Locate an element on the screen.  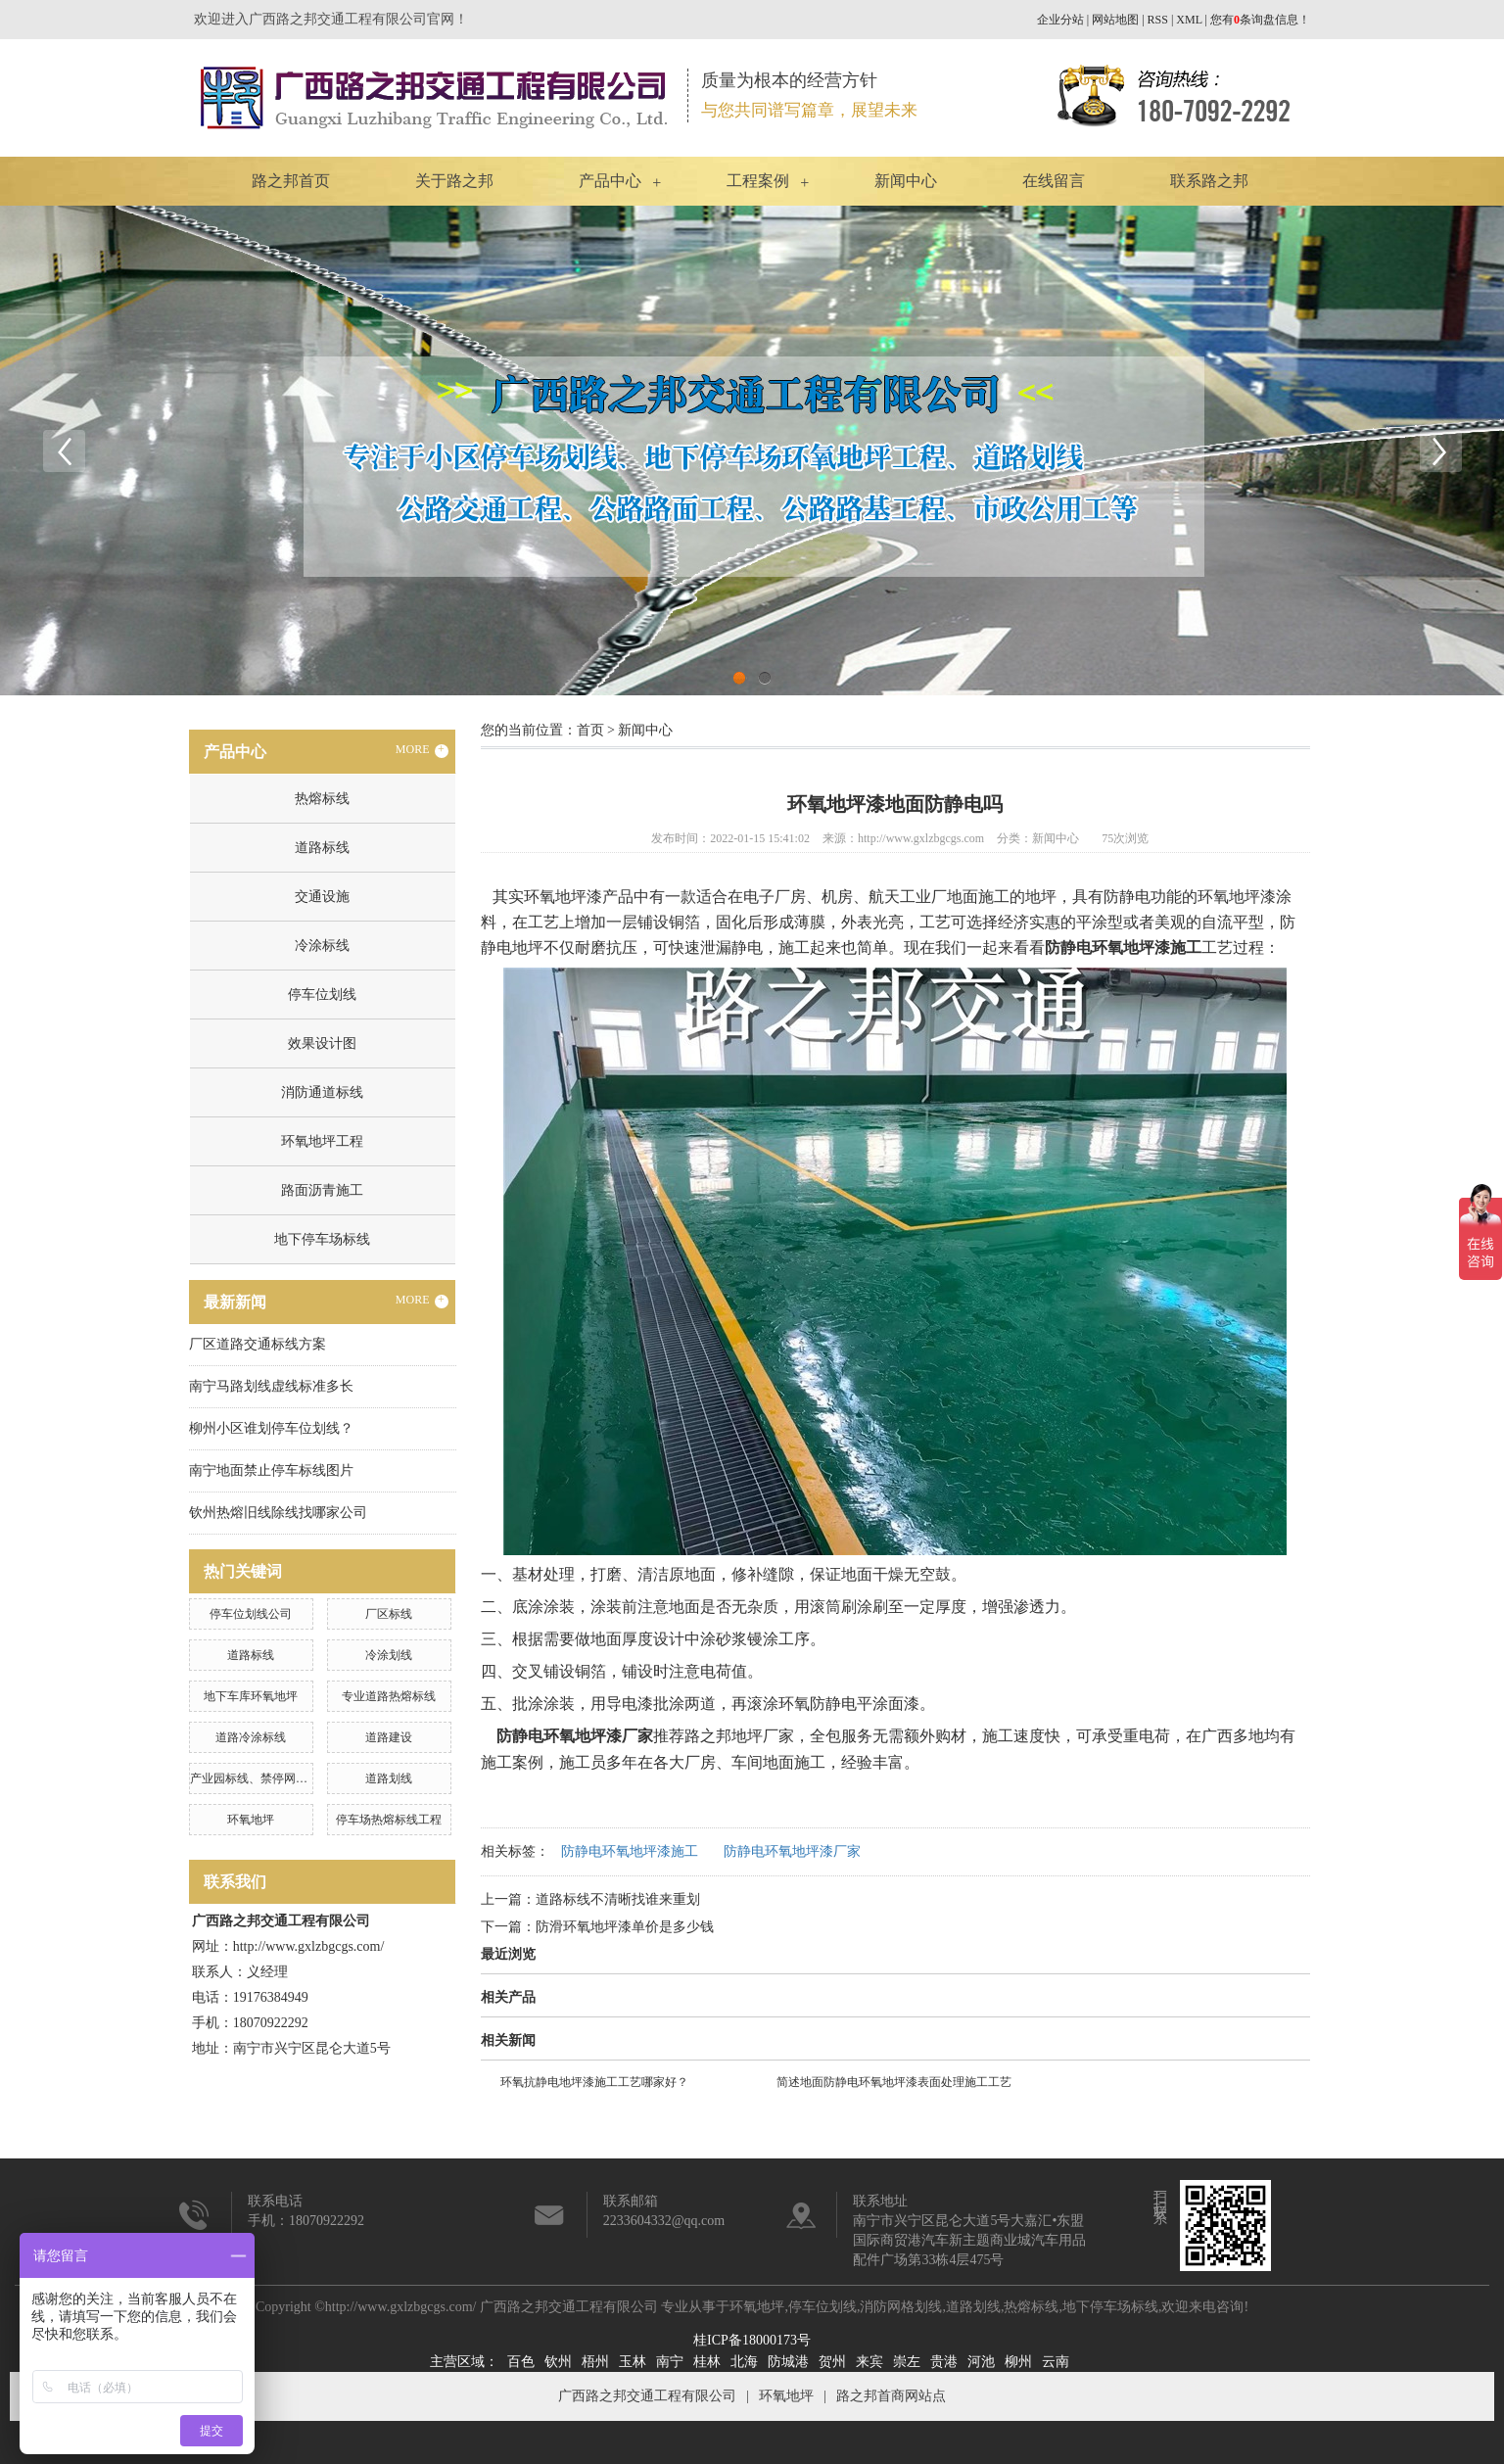
南宁 is located at coordinates (669, 2361).